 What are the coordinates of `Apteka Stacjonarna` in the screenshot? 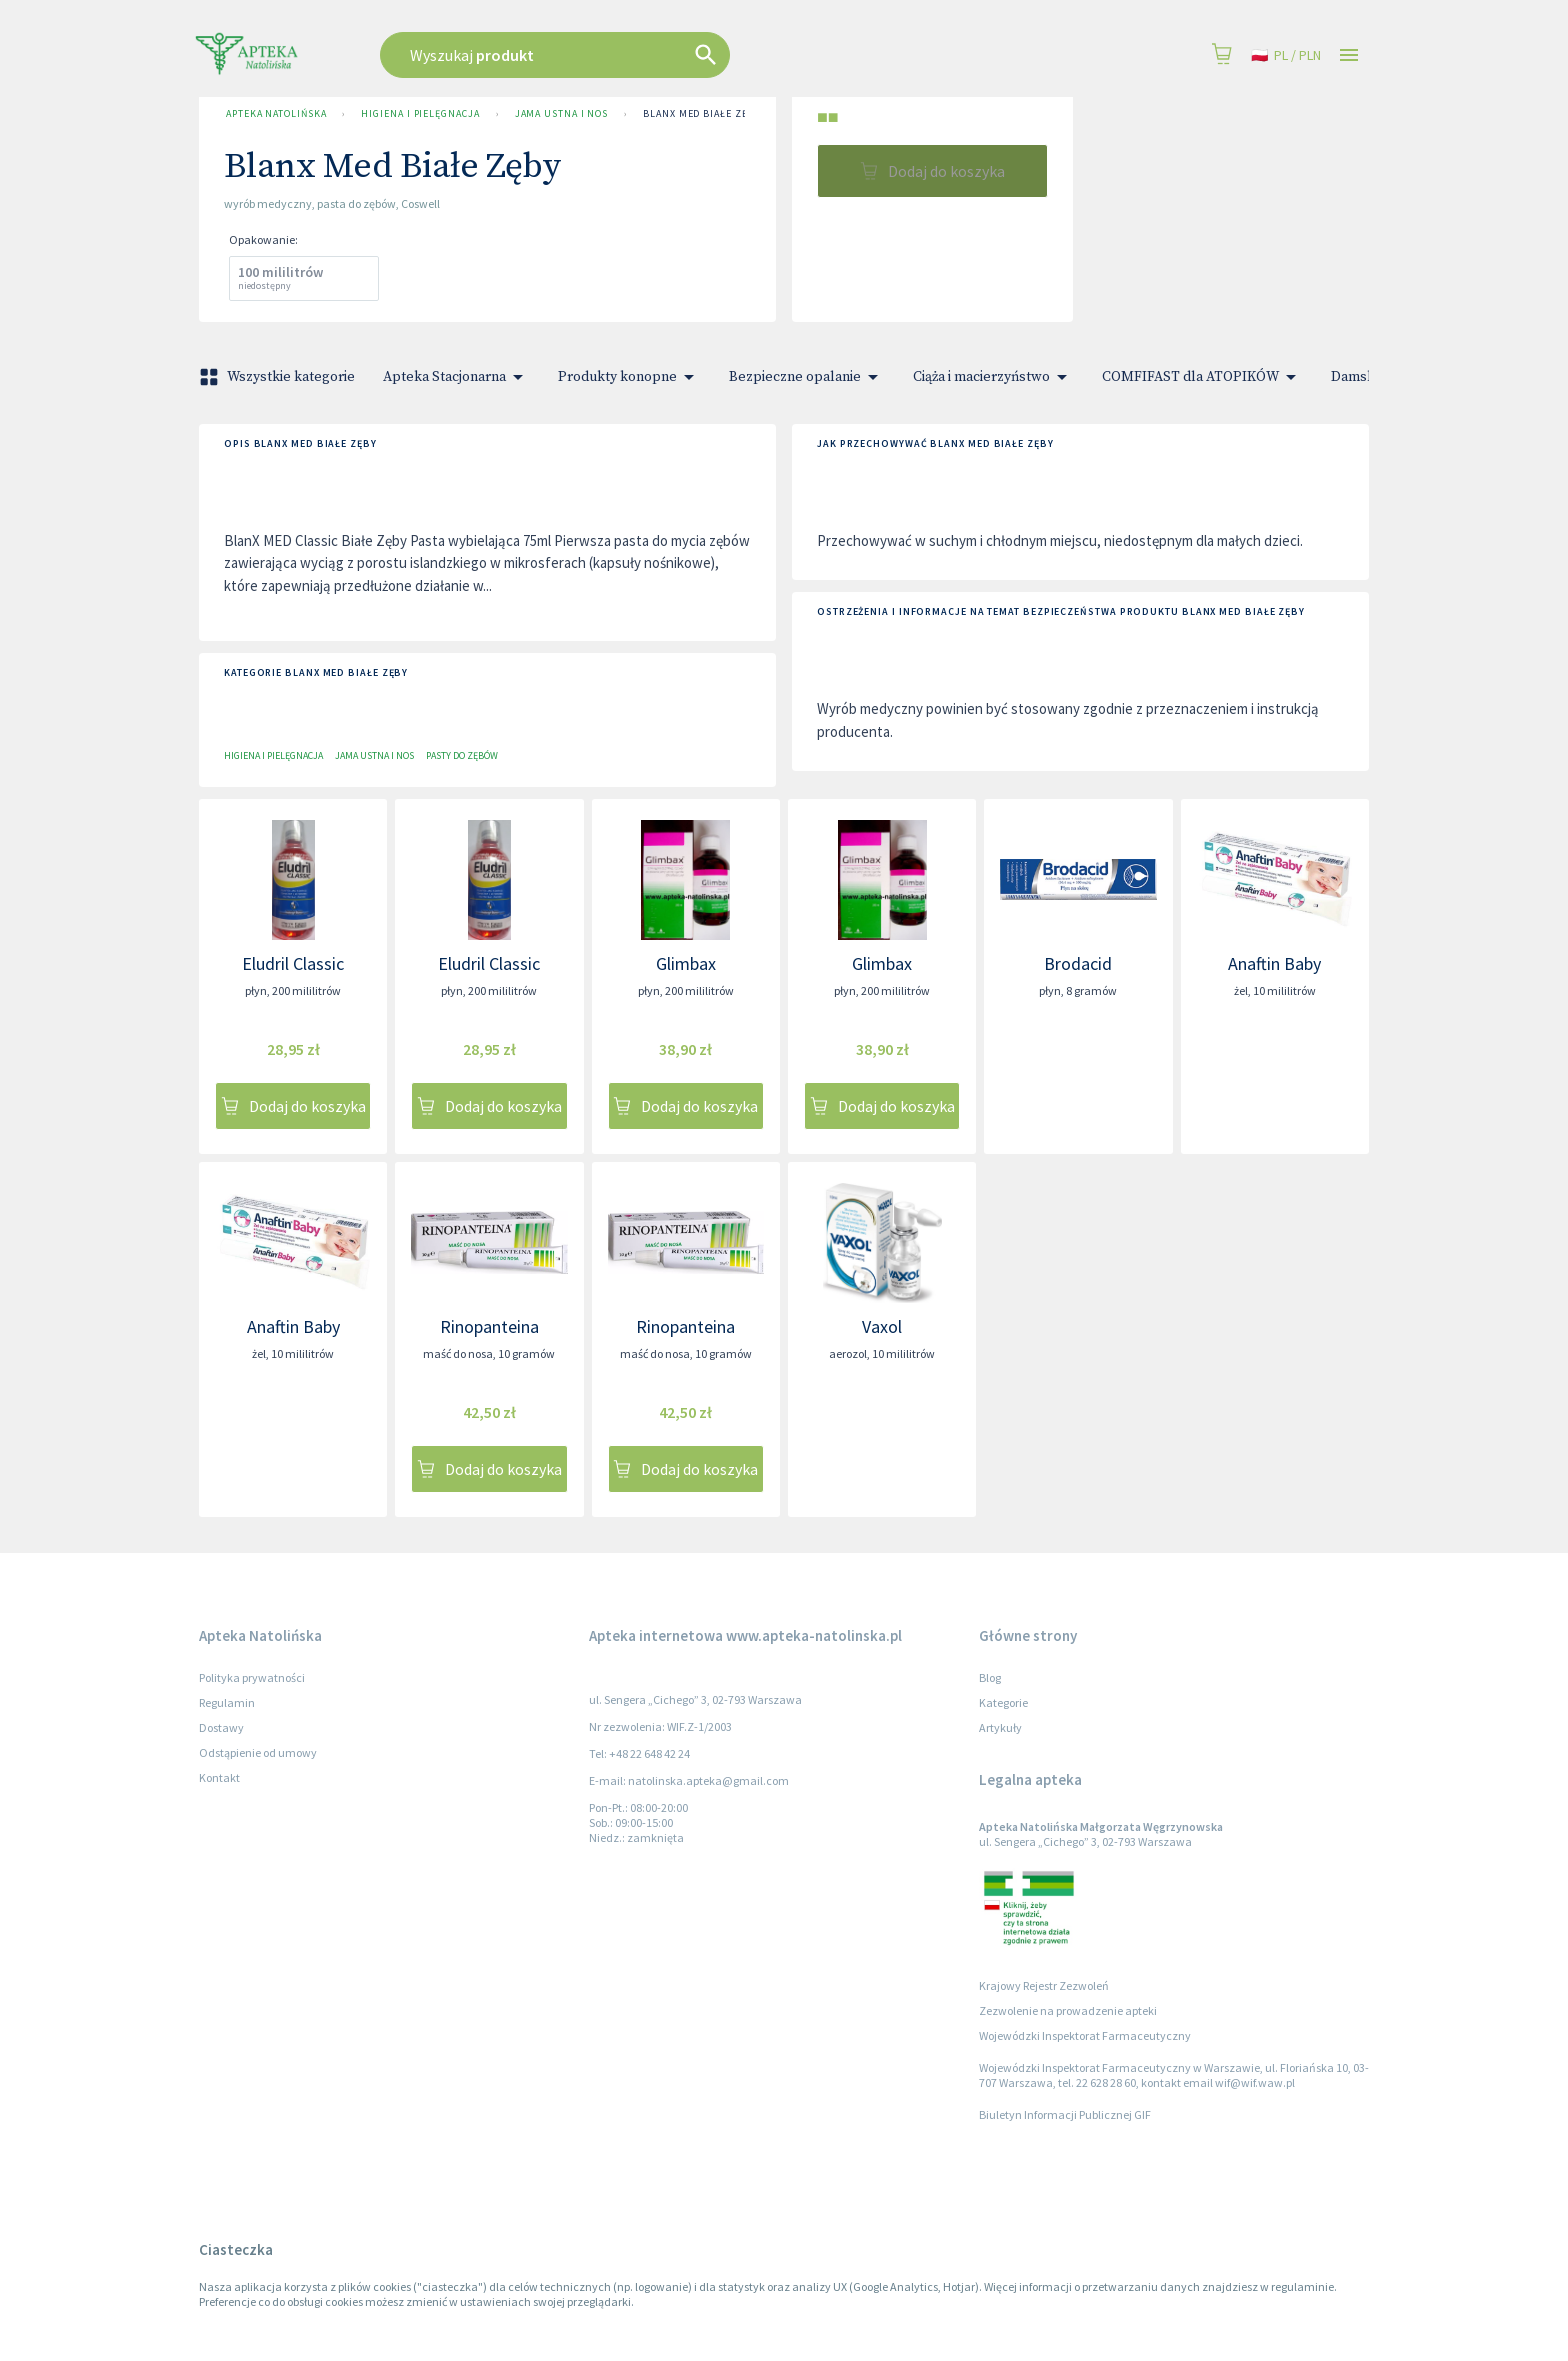 It's located at (456, 377).